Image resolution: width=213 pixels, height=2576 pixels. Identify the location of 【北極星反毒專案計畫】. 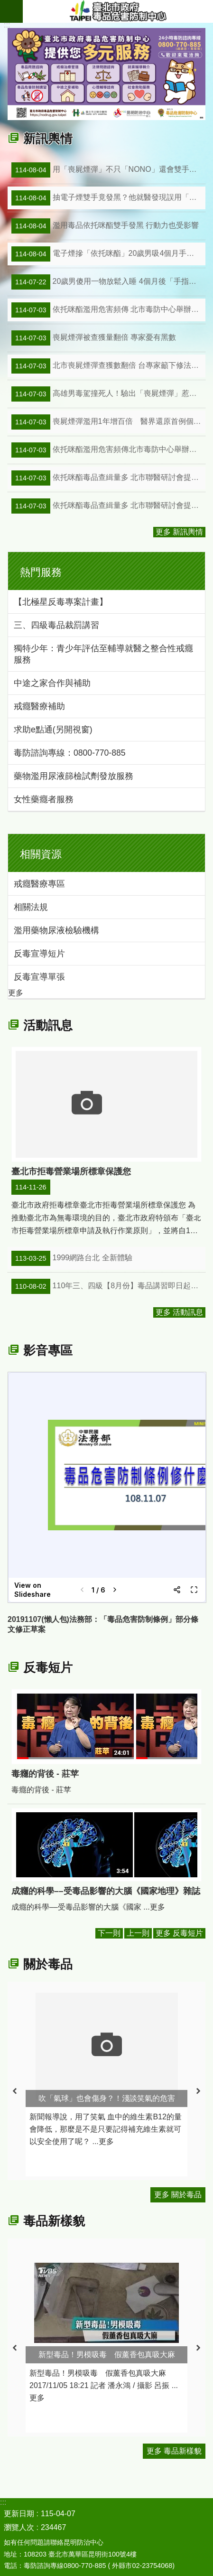
(61, 602).